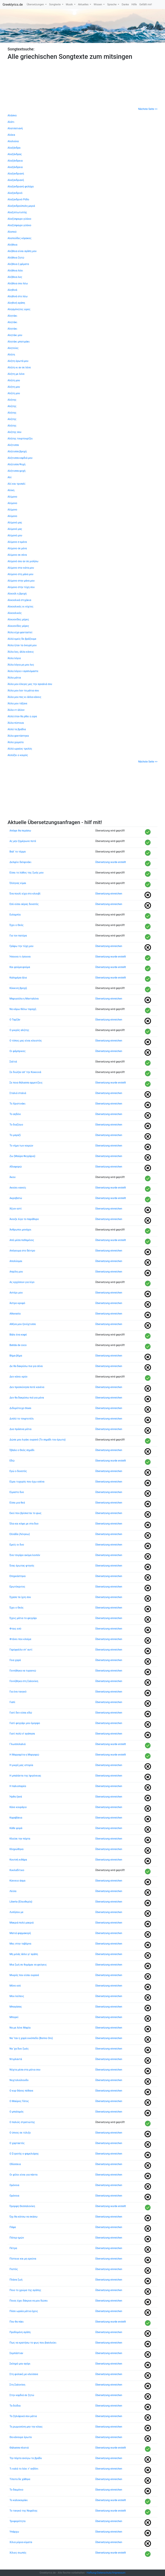 The height and width of the screenshot is (2576, 165). Describe the element at coordinates (12, 496) in the screenshot. I see `Αλίμονο` at that location.